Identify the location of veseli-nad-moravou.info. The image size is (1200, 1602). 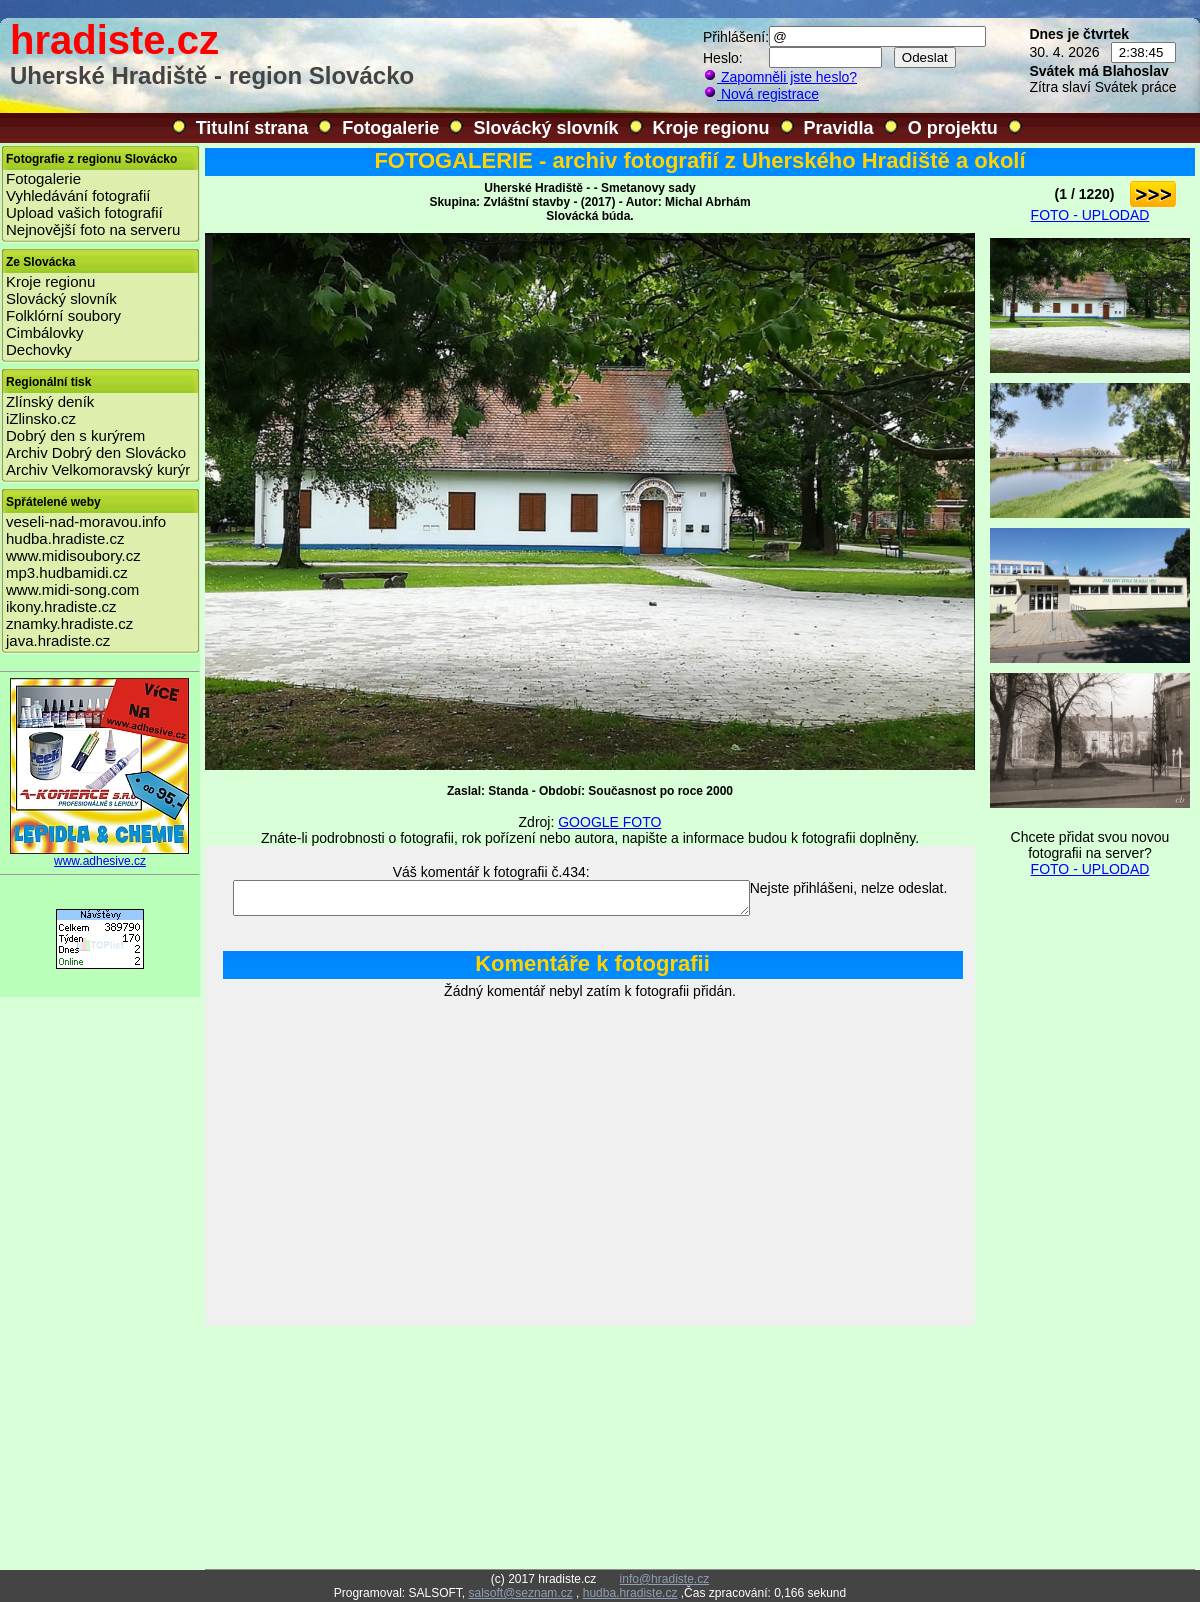
(86, 521).